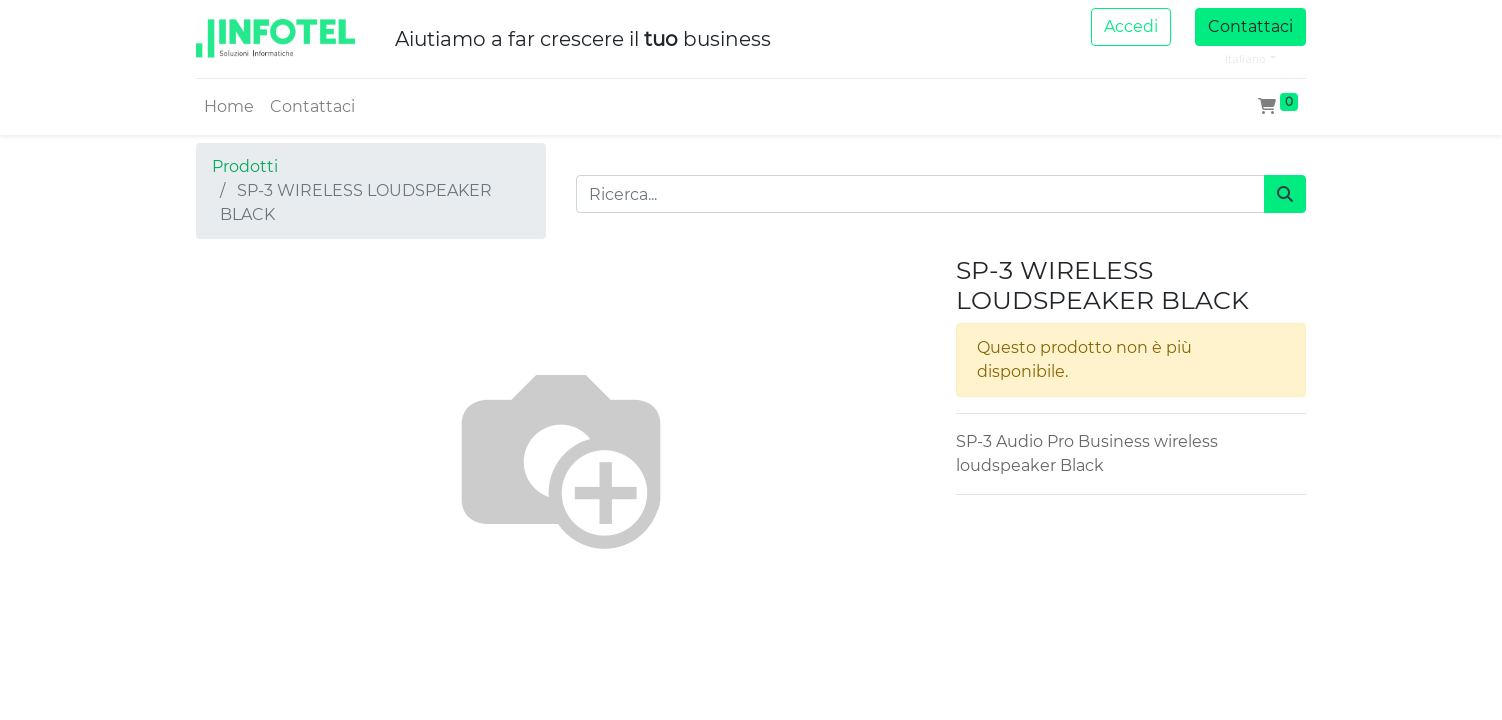  What do you see at coordinates (1131, 26) in the screenshot?
I see `Accedi` at bounding box center [1131, 26].